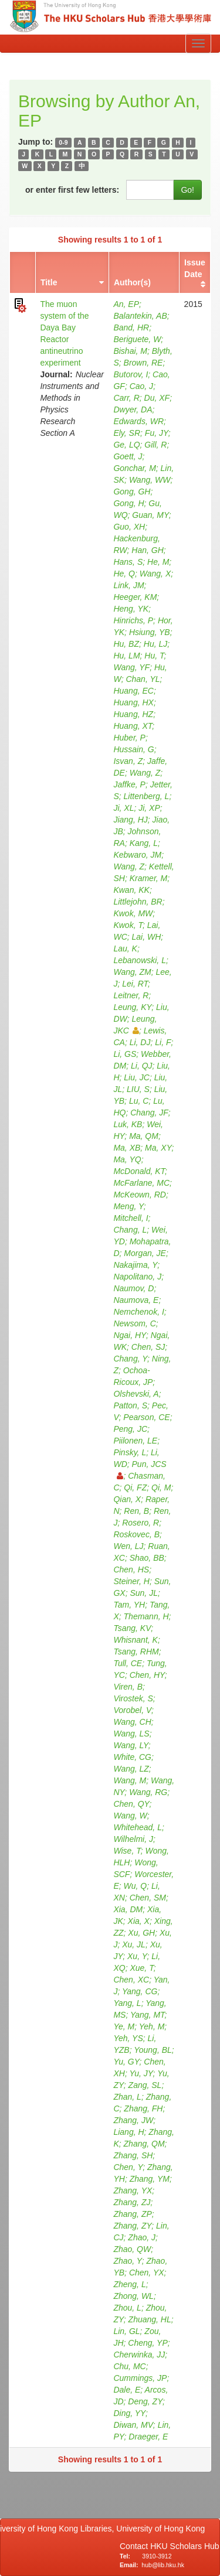  I want to click on Band, HR, so click(131, 327).